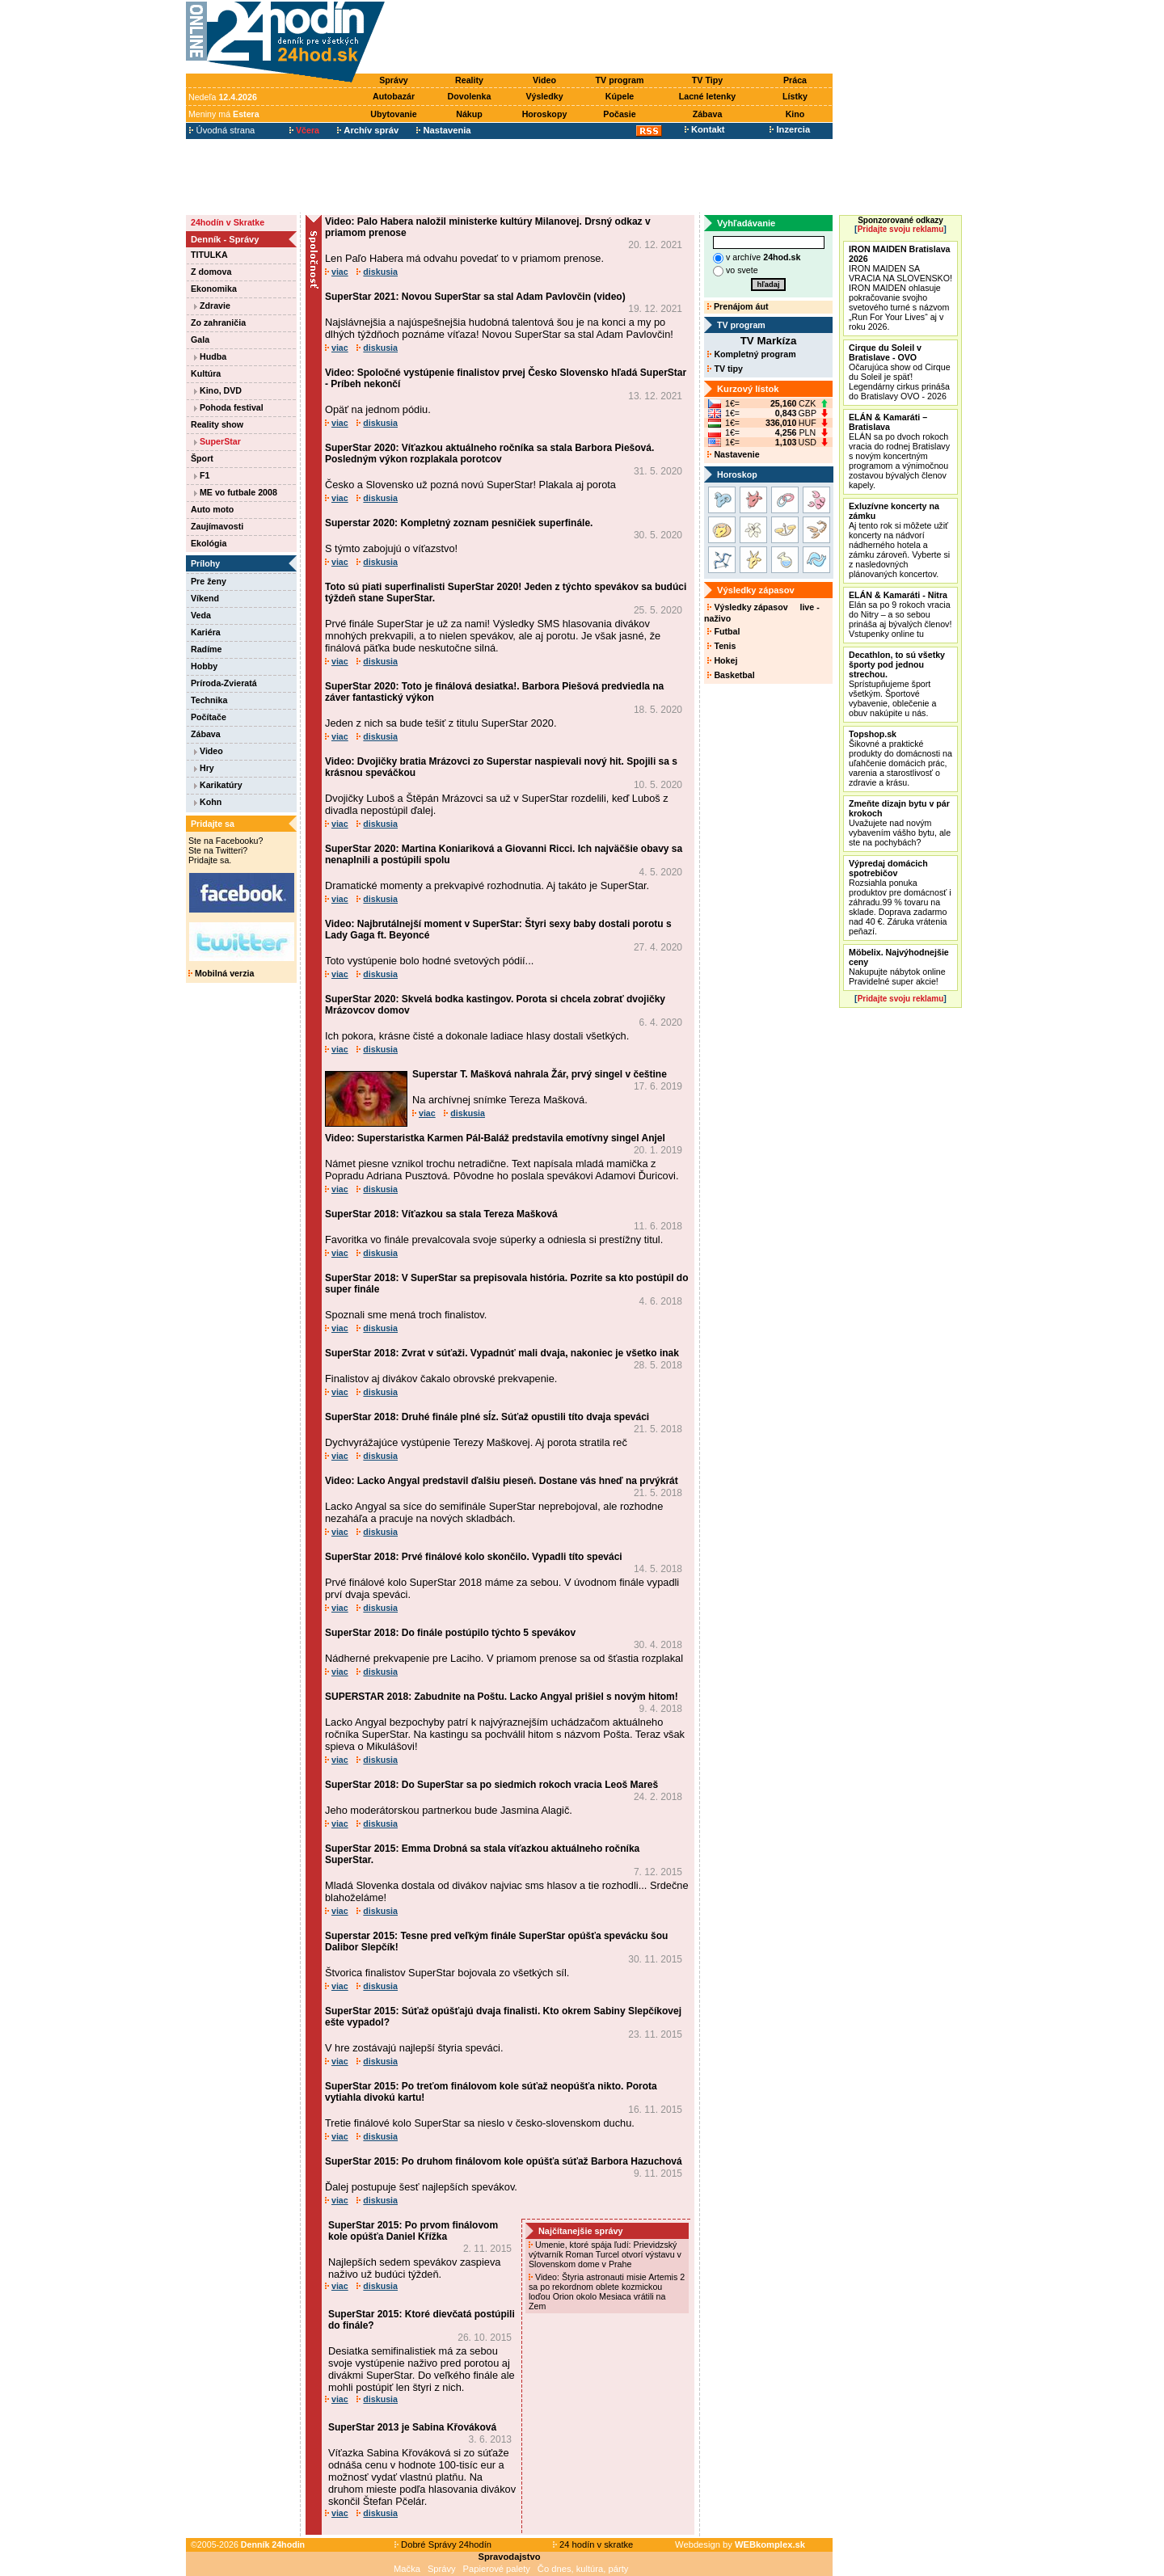  Describe the element at coordinates (708, 114) in the screenshot. I see `Zábava` at that location.